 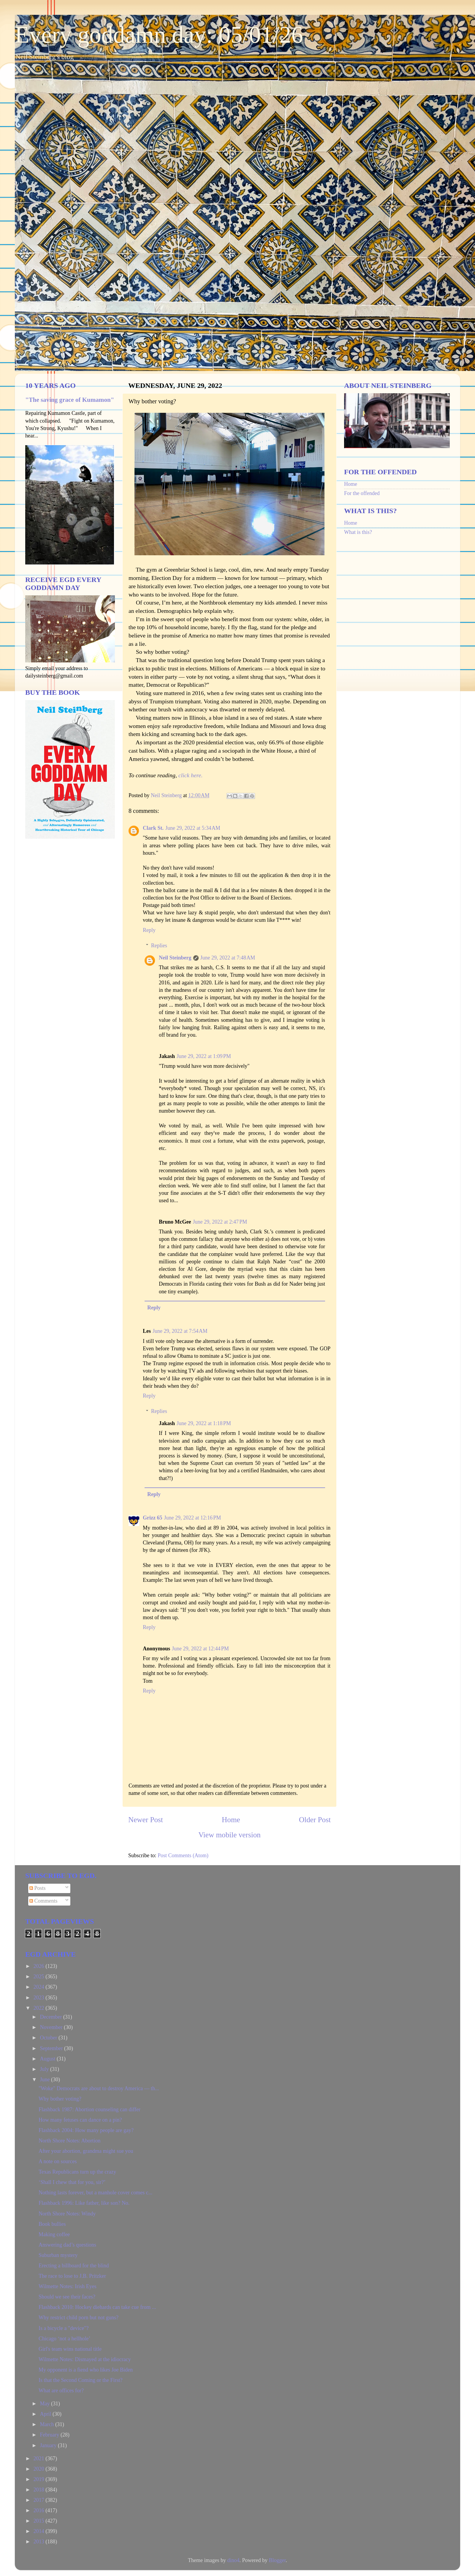 I want to click on North Shore Notes: Windy, so click(x=67, y=2214).